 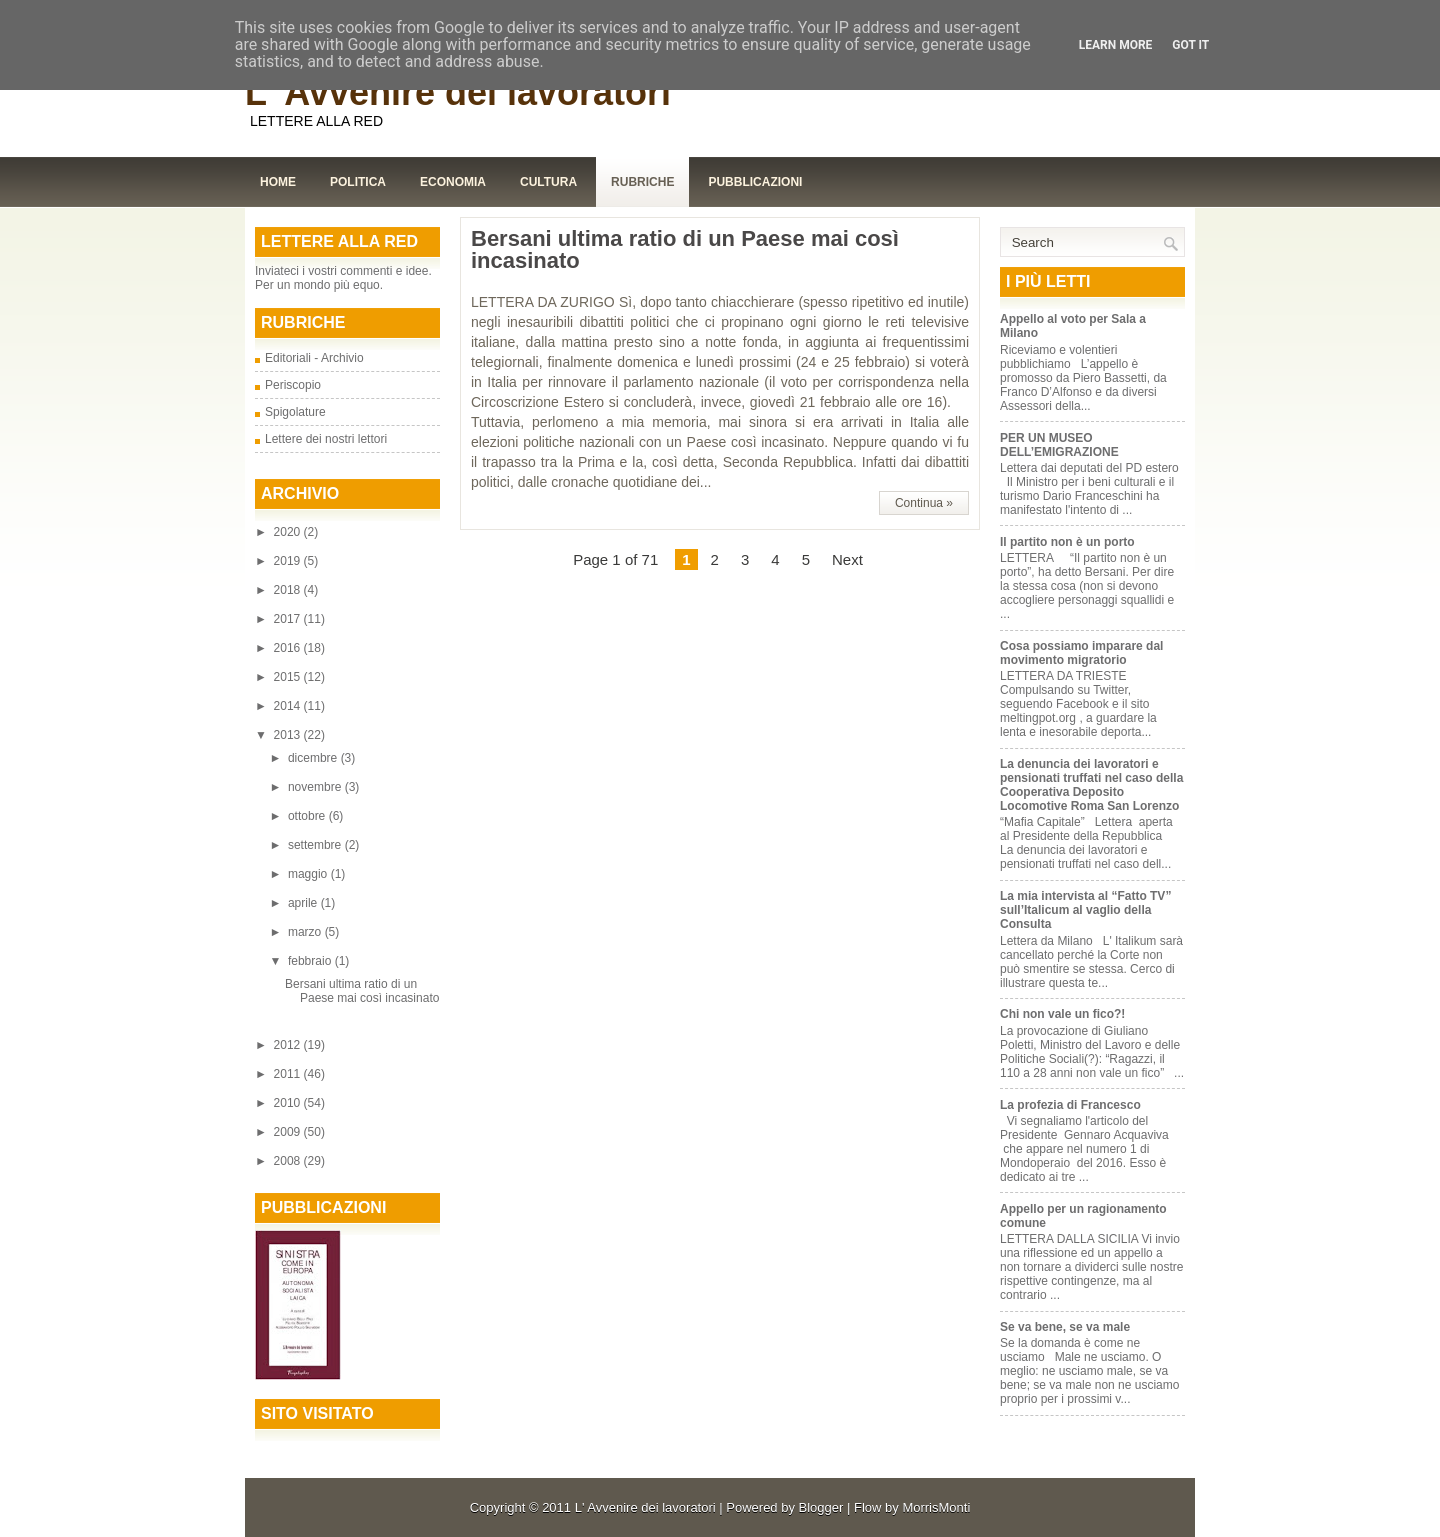 What do you see at coordinates (289, 590) in the screenshot?
I see `2018` at bounding box center [289, 590].